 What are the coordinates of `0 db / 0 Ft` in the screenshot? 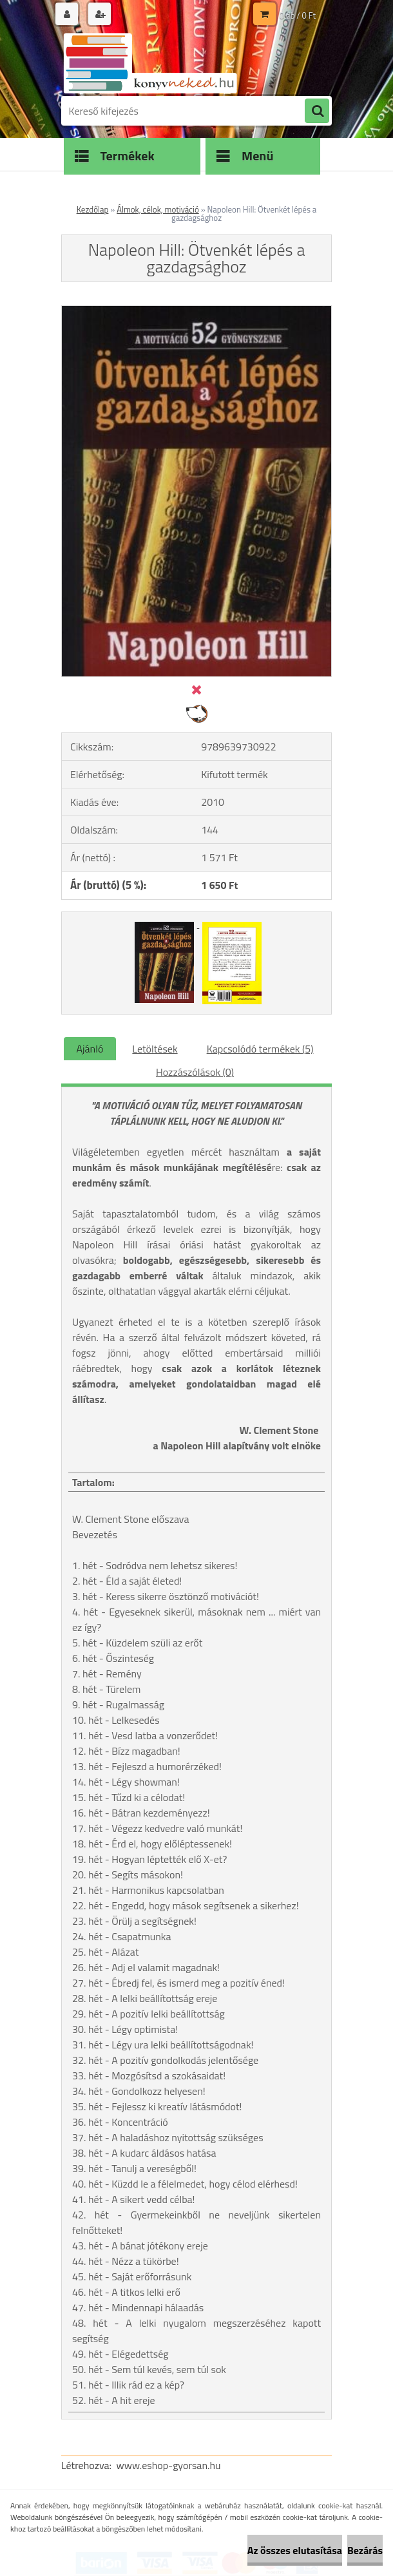 It's located at (298, 15).